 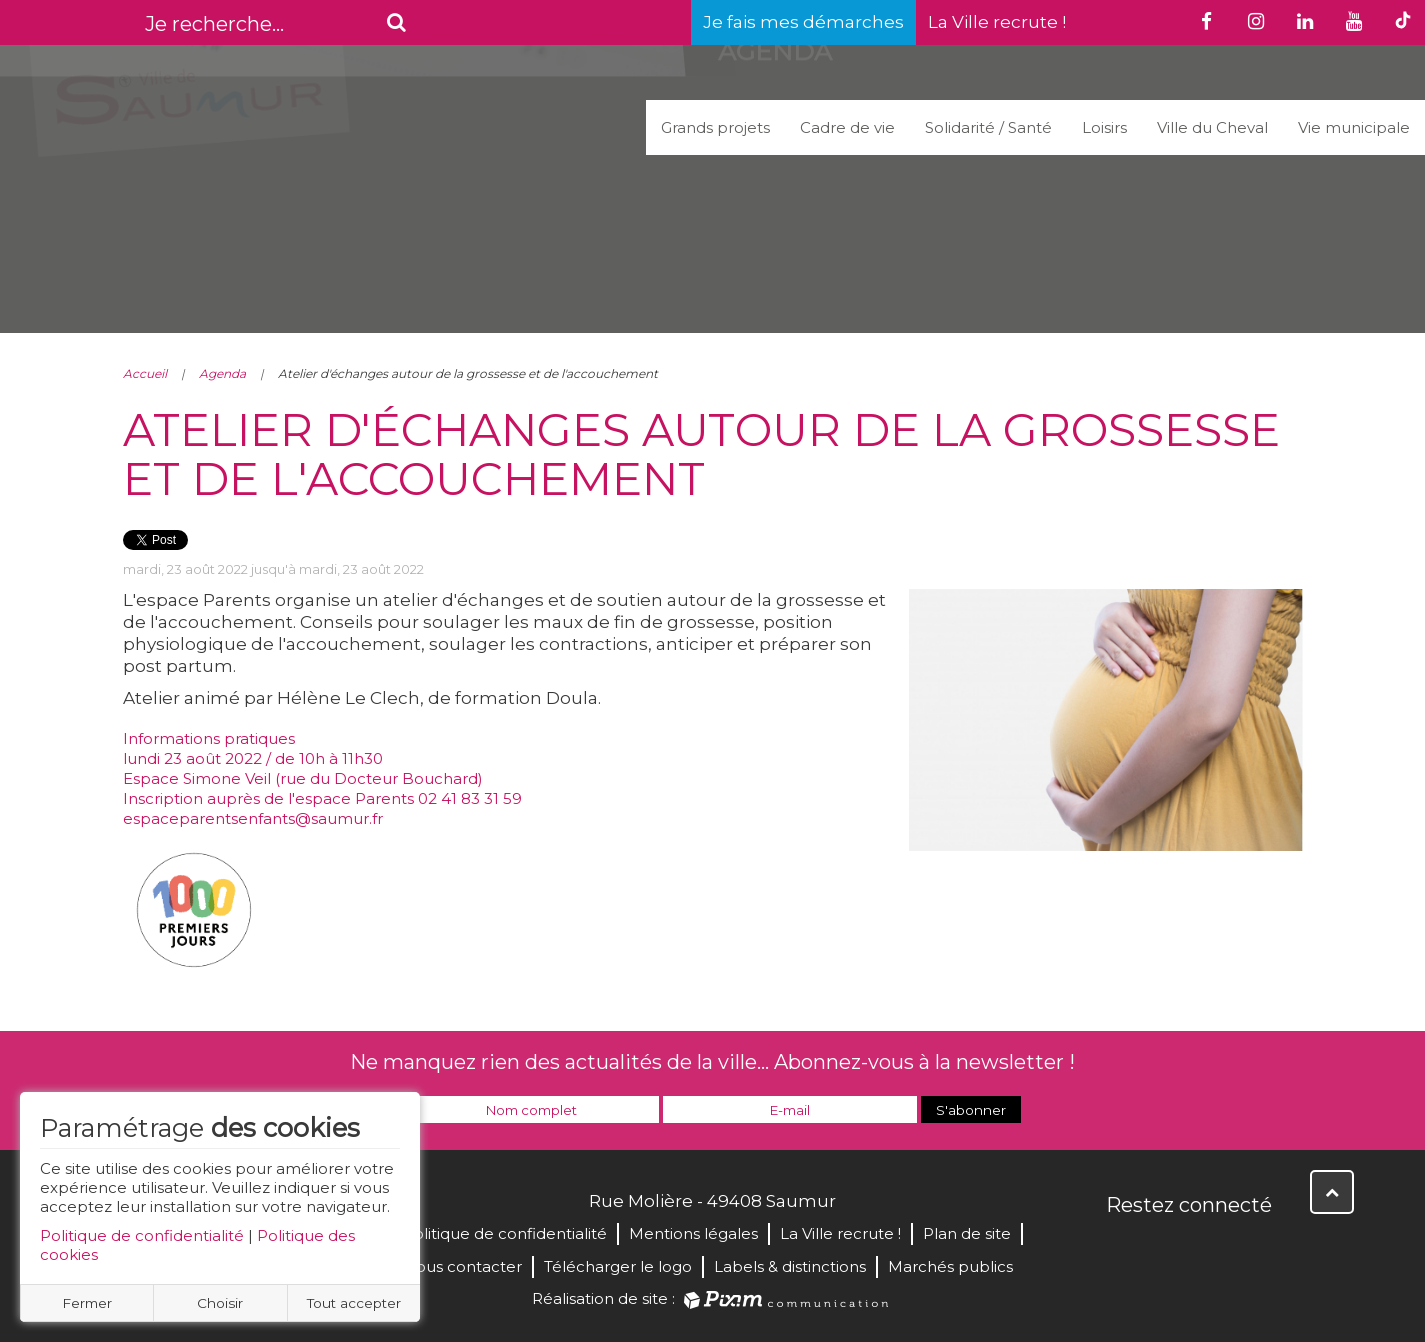 I want to click on La Ville recrute !, so click(x=997, y=22).